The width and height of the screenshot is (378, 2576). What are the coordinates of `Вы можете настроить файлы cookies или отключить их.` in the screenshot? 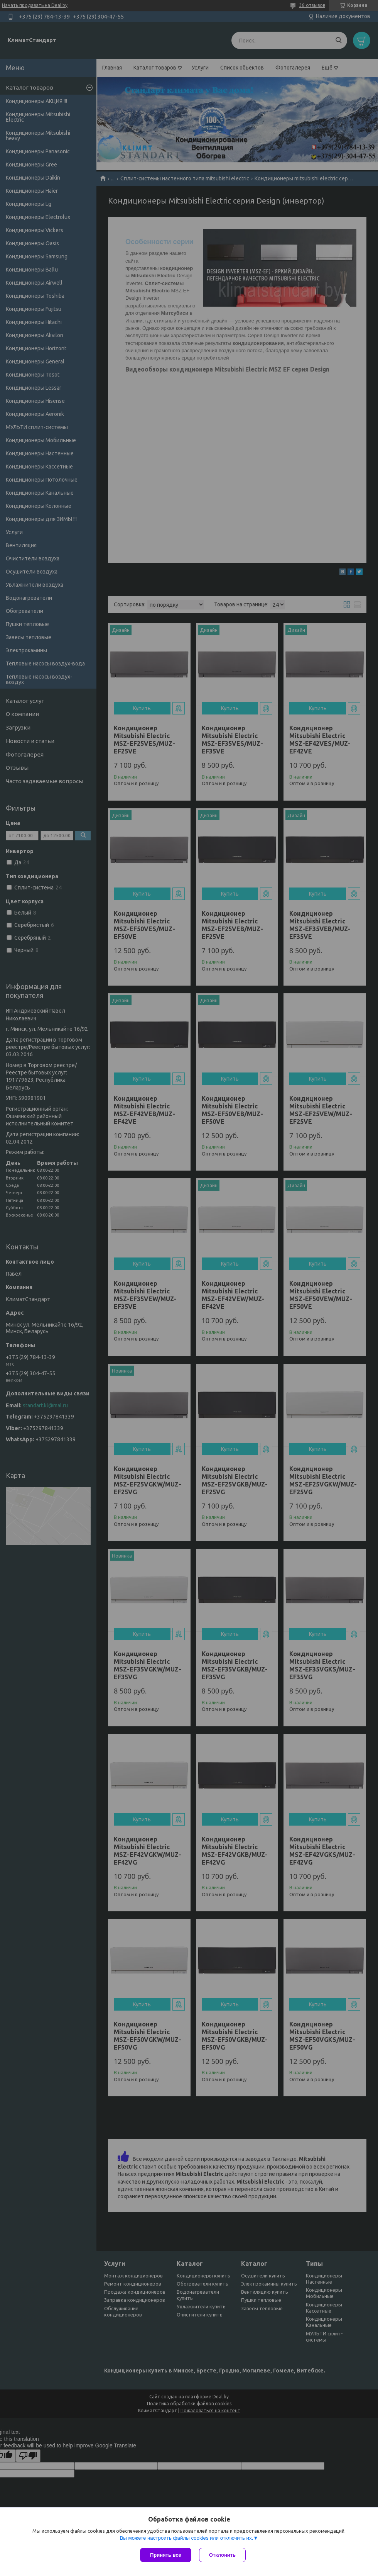 It's located at (186, 2538).